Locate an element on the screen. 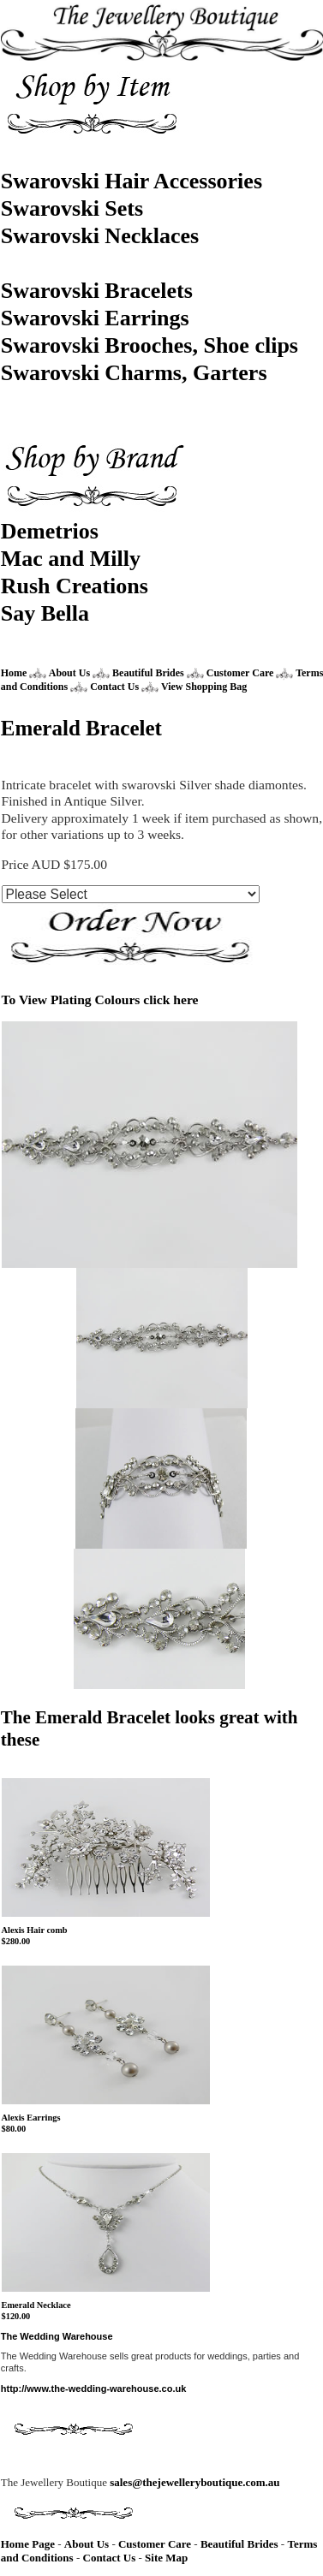 The image size is (323, 2576). Swarovski Earrings is located at coordinates (95, 318).